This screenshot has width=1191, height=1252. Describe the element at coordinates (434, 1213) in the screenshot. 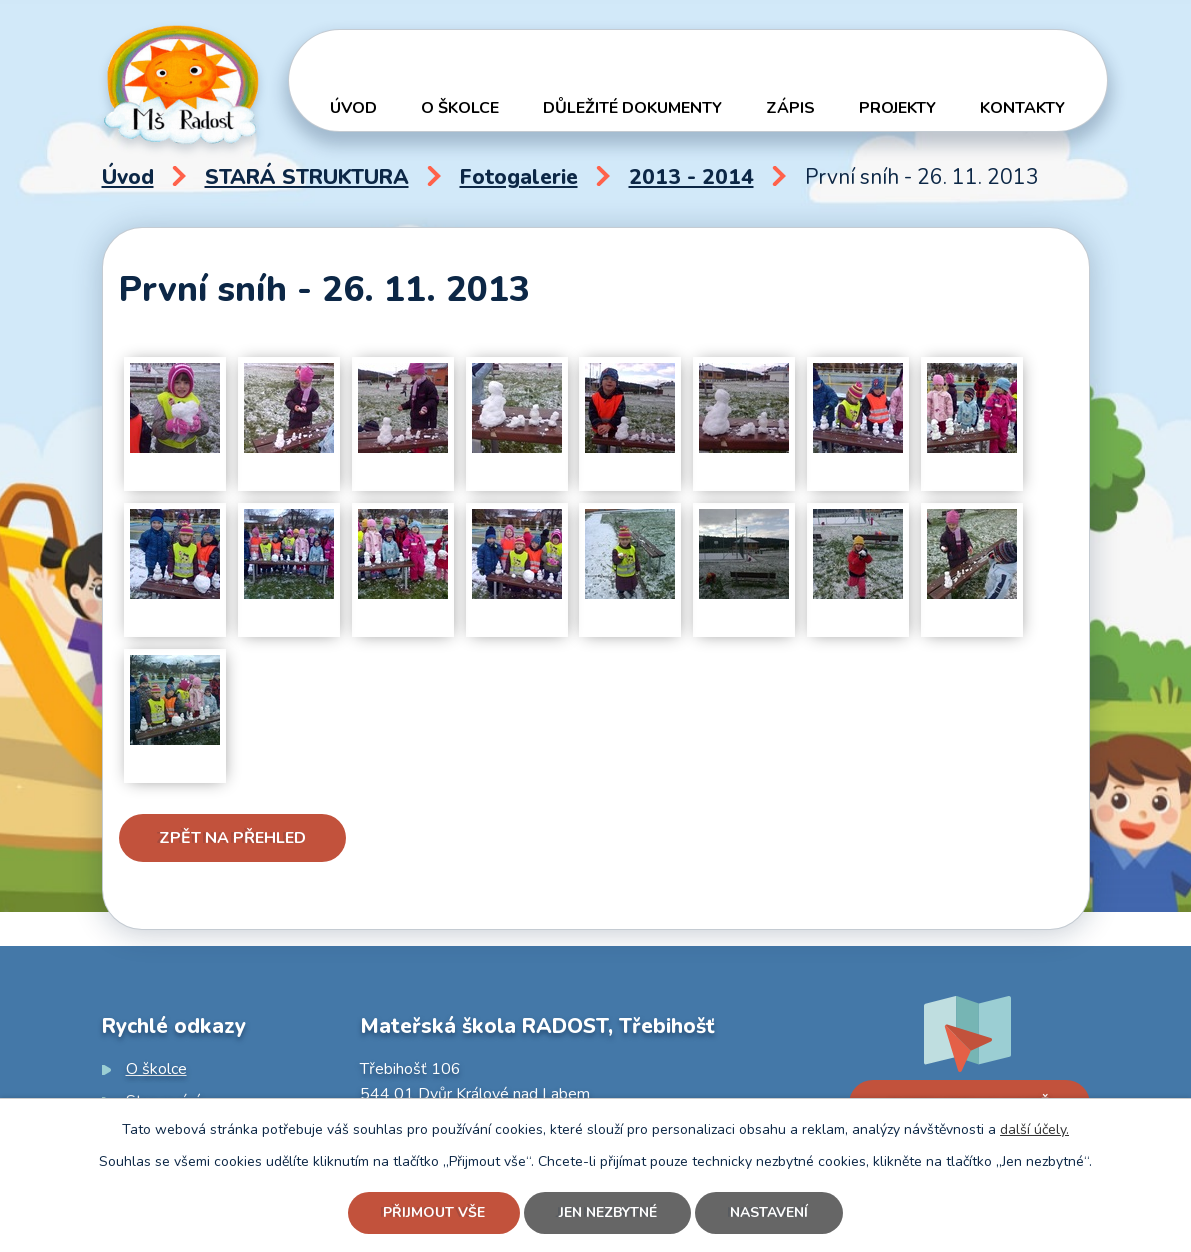

I see `Přijmout vše` at that location.